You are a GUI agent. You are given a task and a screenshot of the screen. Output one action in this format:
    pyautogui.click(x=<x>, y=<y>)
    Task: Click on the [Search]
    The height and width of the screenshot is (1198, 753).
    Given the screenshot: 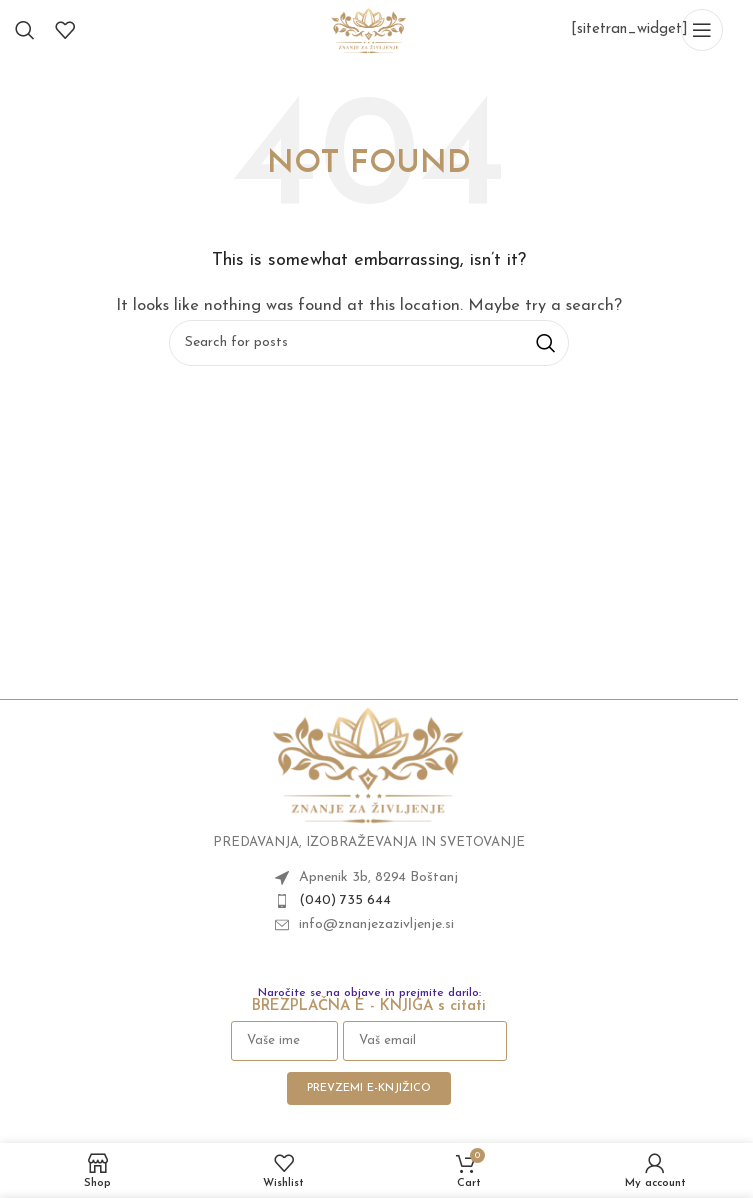 What is the action you would take?
    pyautogui.click(x=25, y=30)
    